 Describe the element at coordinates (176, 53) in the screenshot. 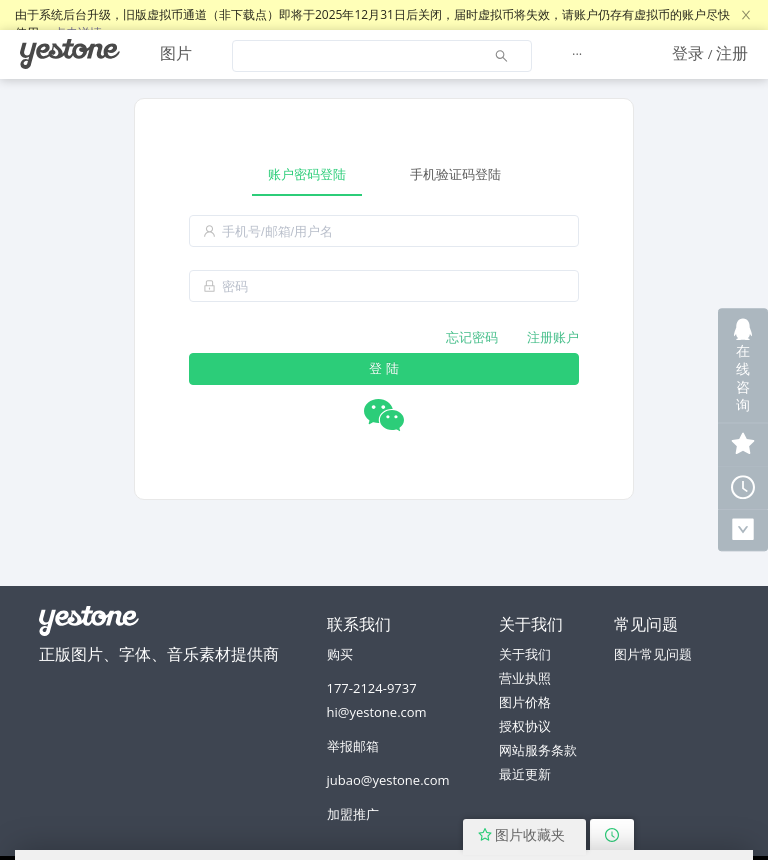

I see `图片` at that location.